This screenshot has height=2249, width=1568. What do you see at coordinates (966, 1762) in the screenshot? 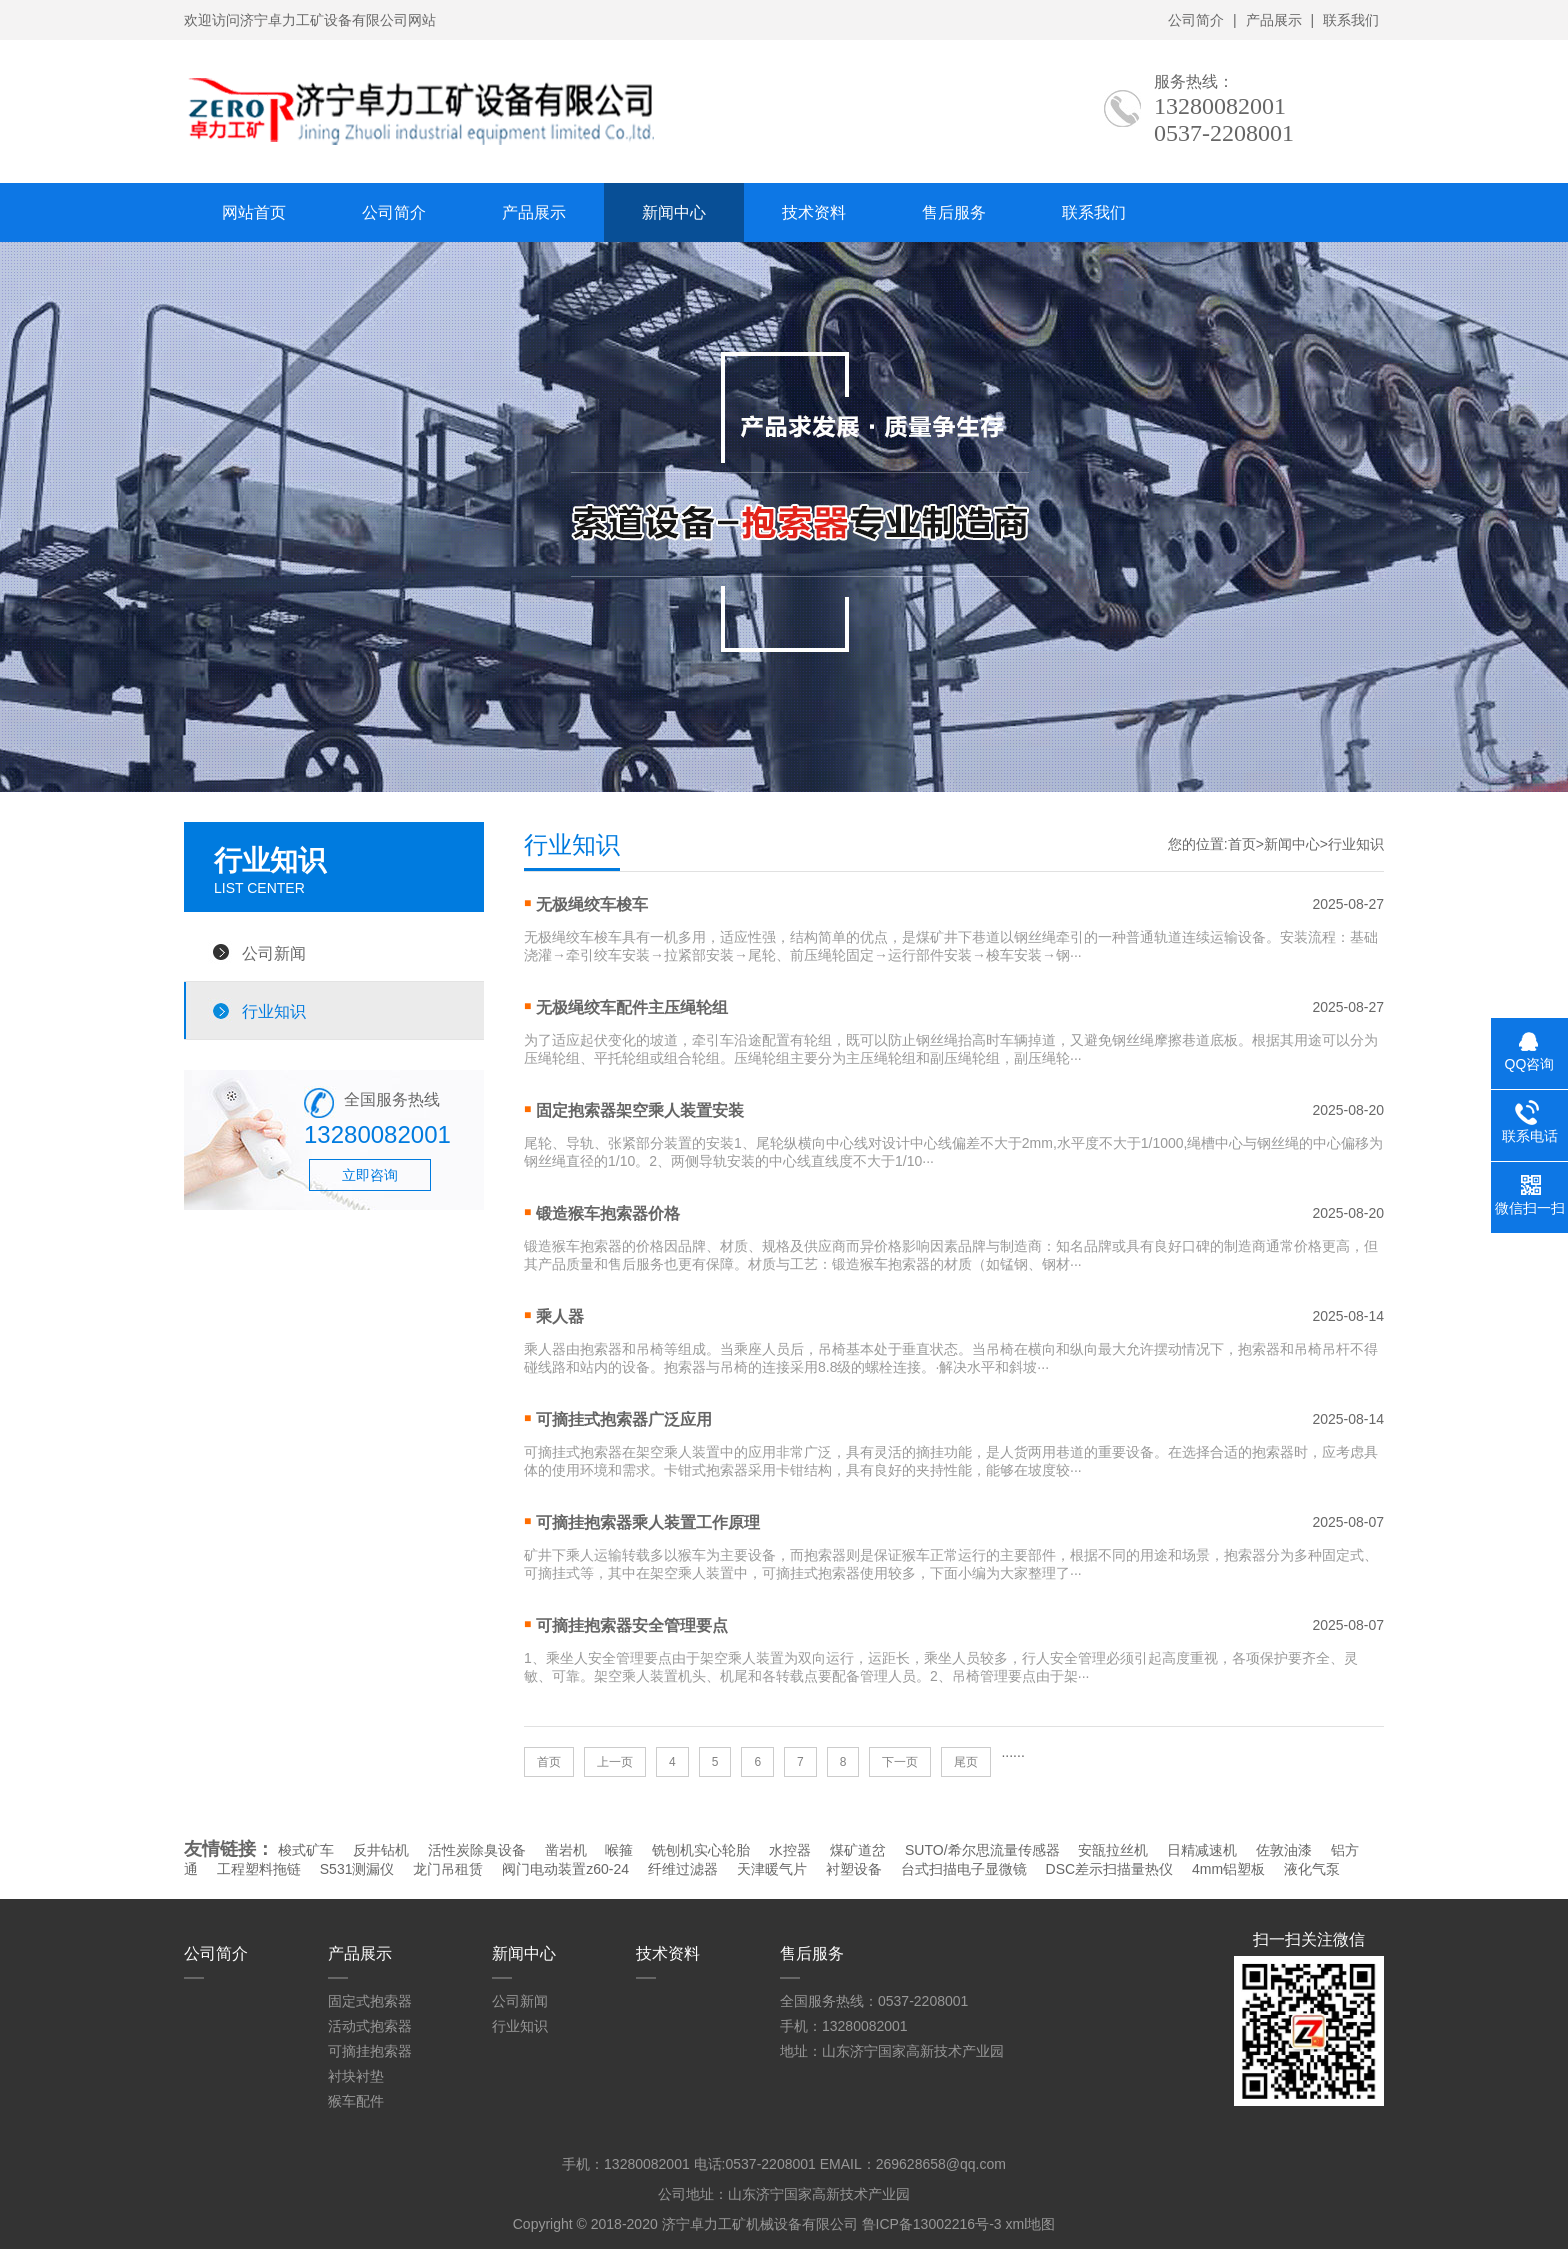
I see `尾页` at bounding box center [966, 1762].